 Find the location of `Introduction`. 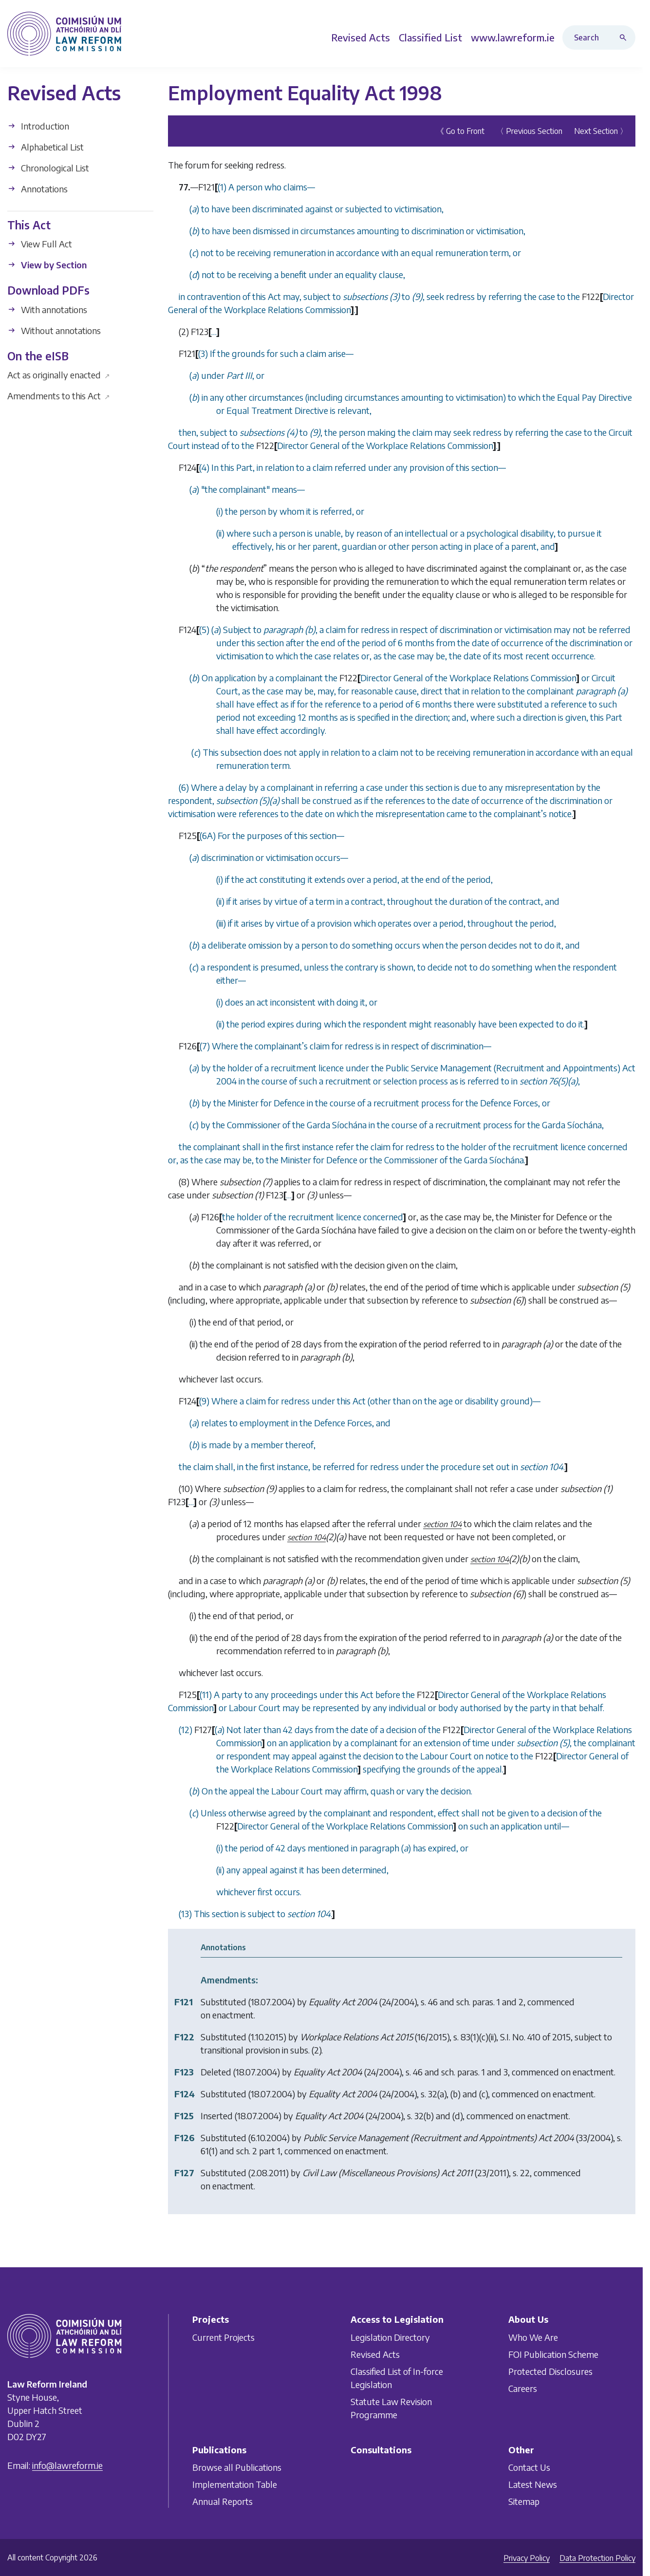

Introduction is located at coordinates (38, 125).